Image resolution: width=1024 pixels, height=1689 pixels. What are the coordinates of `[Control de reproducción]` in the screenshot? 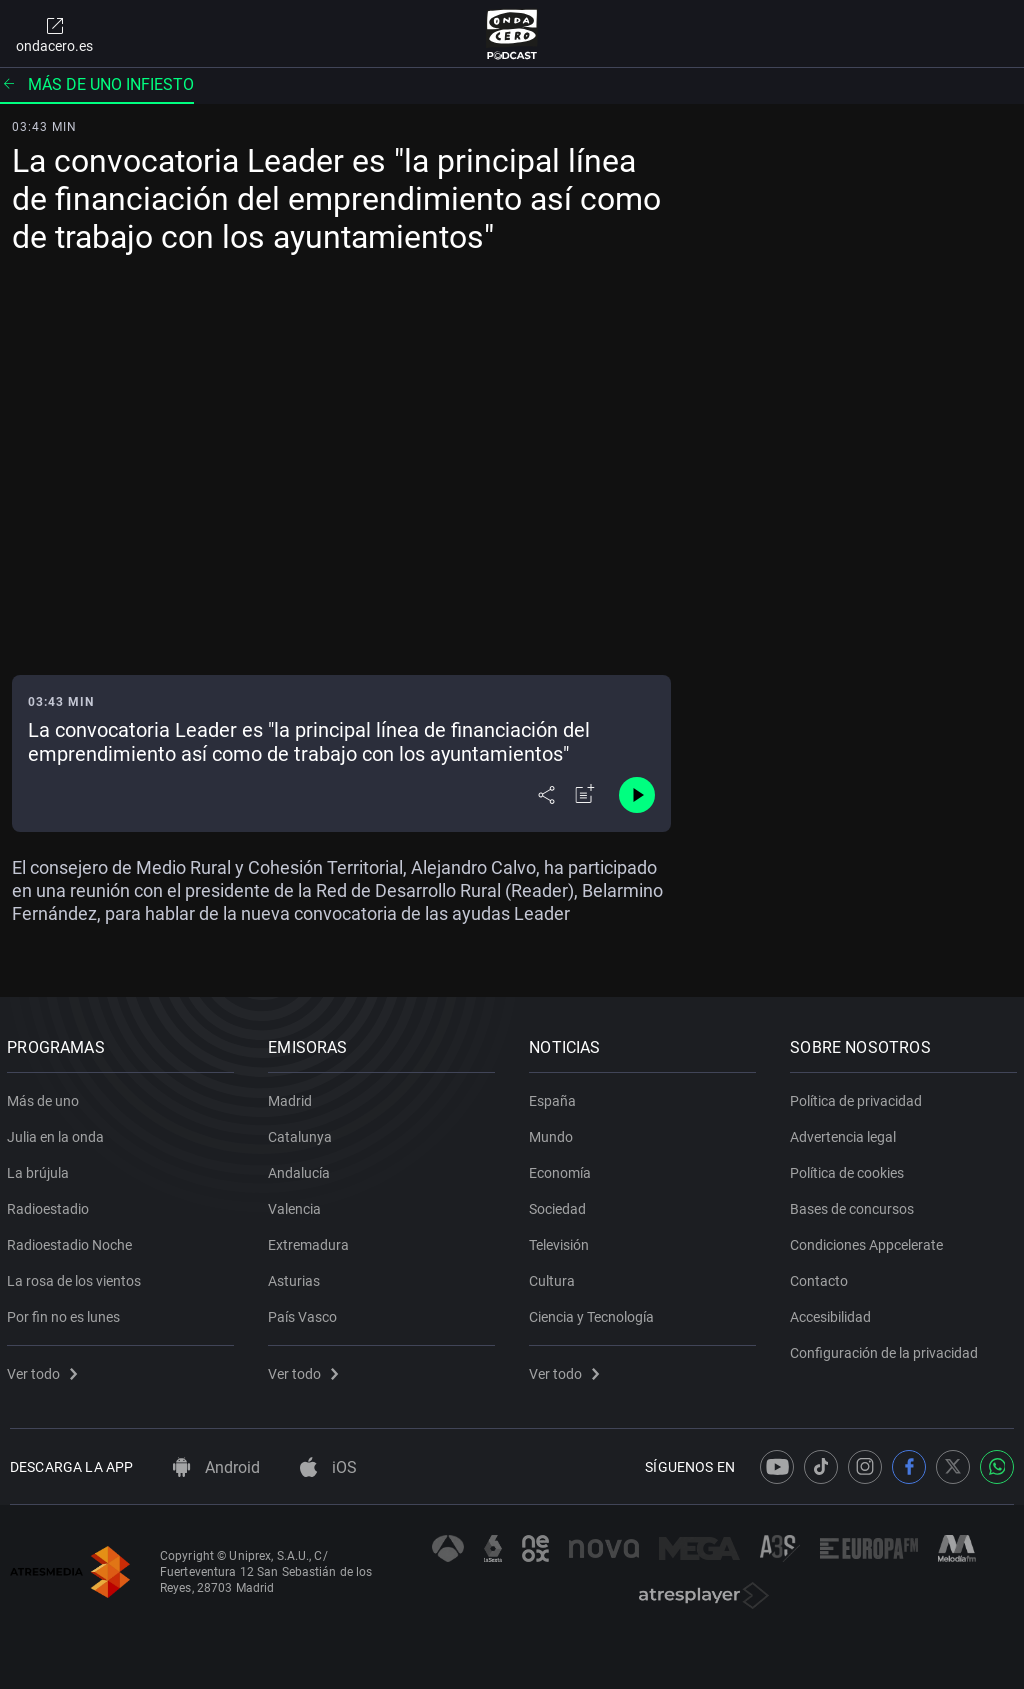 It's located at (637, 795).